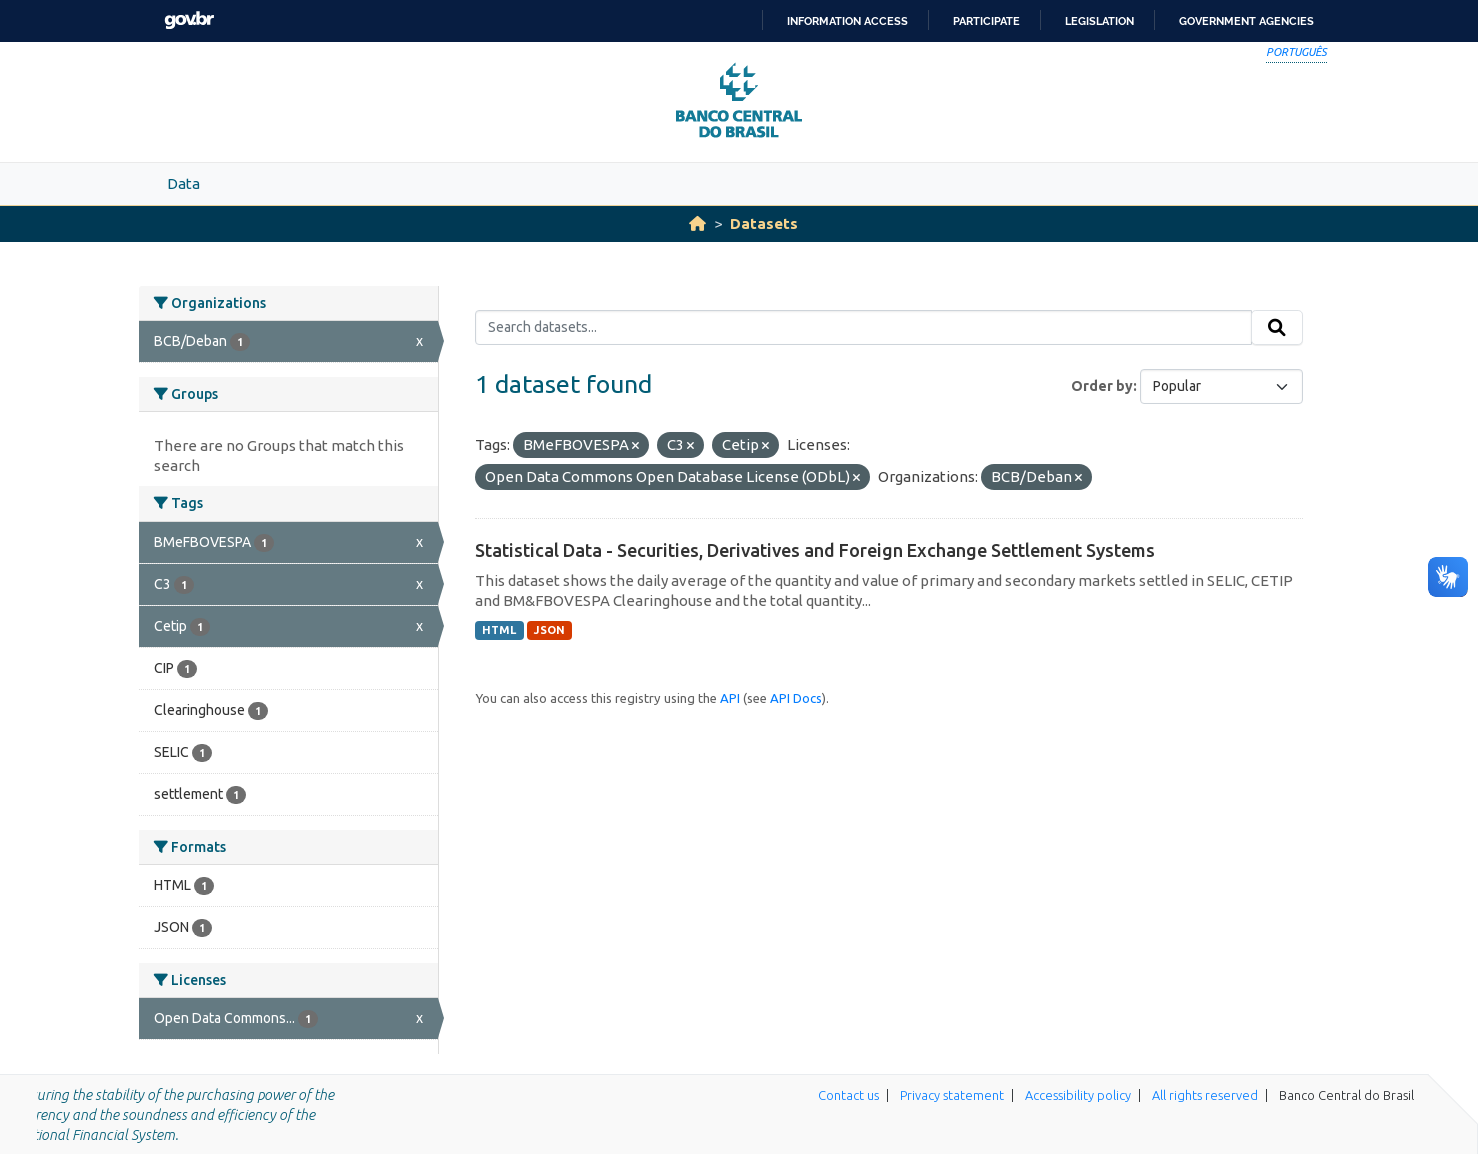  Describe the element at coordinates (183, 183) in the screenshot. I see `Data` at that location.